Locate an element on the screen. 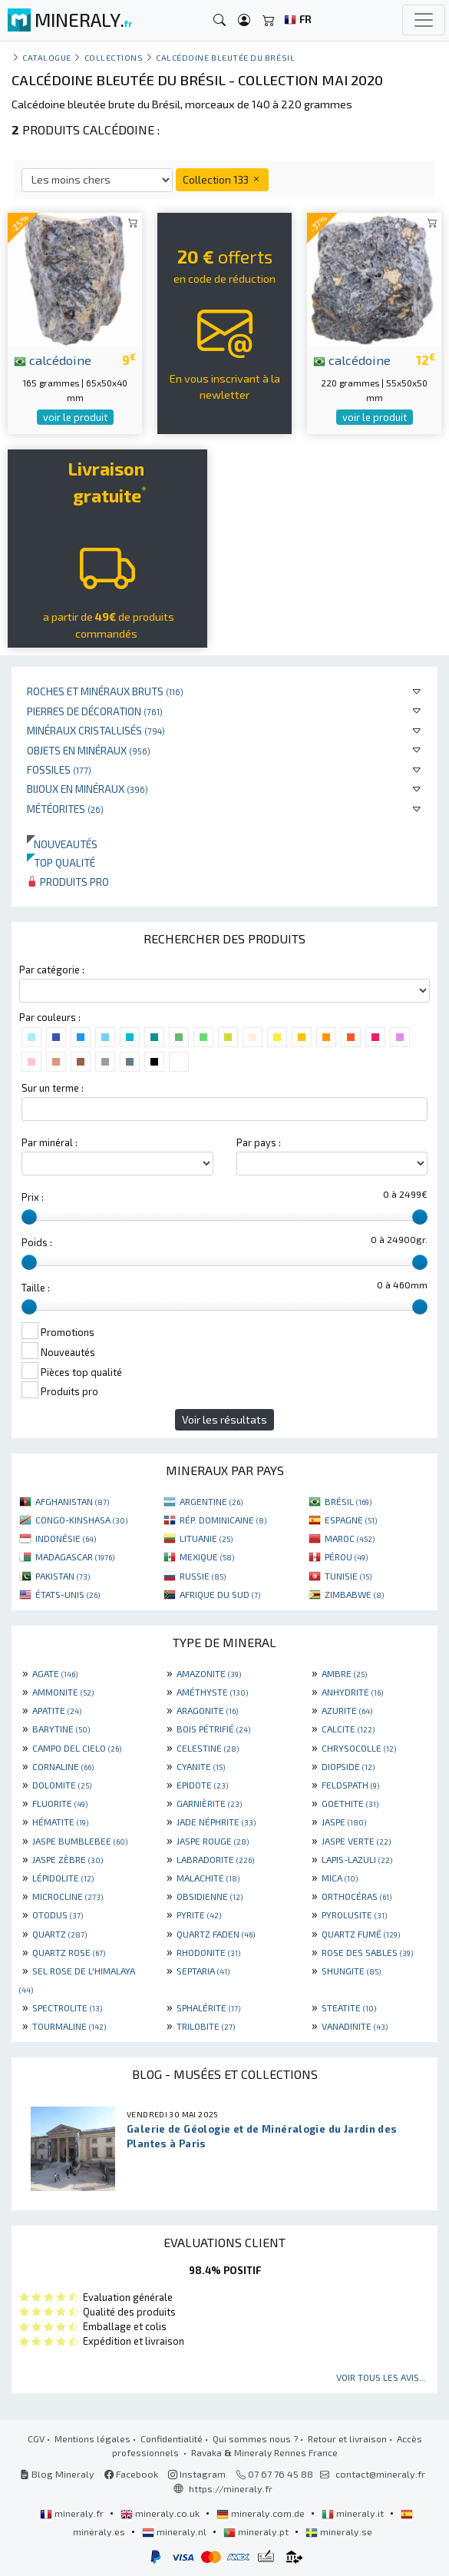 Image resolution: width=449 pixels, height=2576 pixels. CELESTINE is located at coordinates (208, 1747).